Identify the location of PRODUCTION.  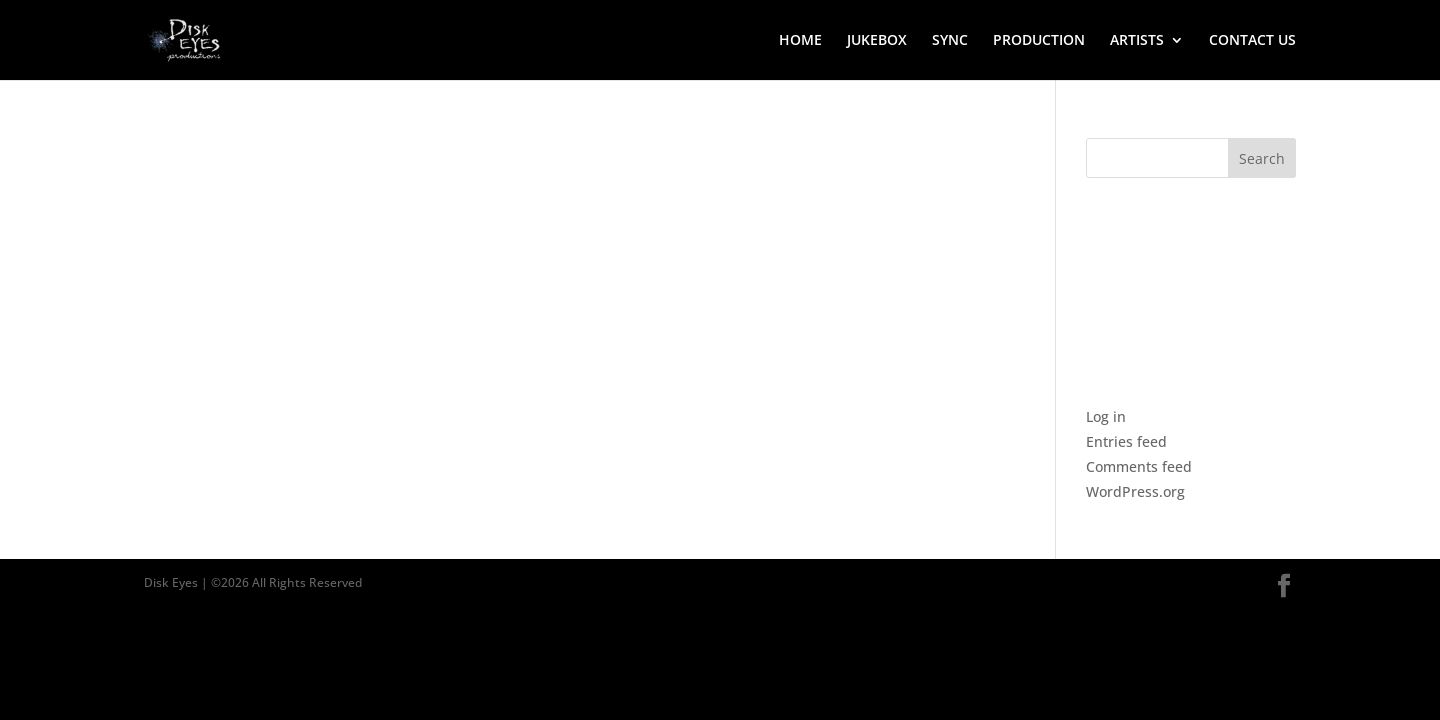
(1039, 41).